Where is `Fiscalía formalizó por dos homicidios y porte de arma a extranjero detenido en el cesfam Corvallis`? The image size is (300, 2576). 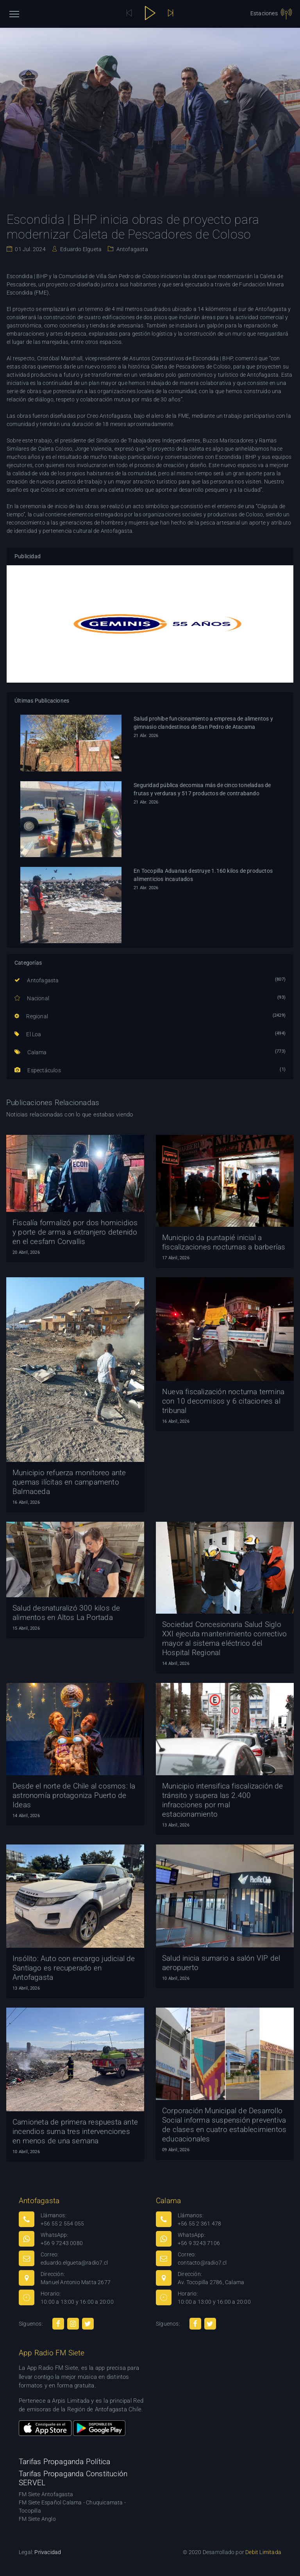 Fiscalía formalizó por dos homicidios y porte de arma a extranjero detenido en el cesfam Corvallis is located at coordinates (75, 1232).